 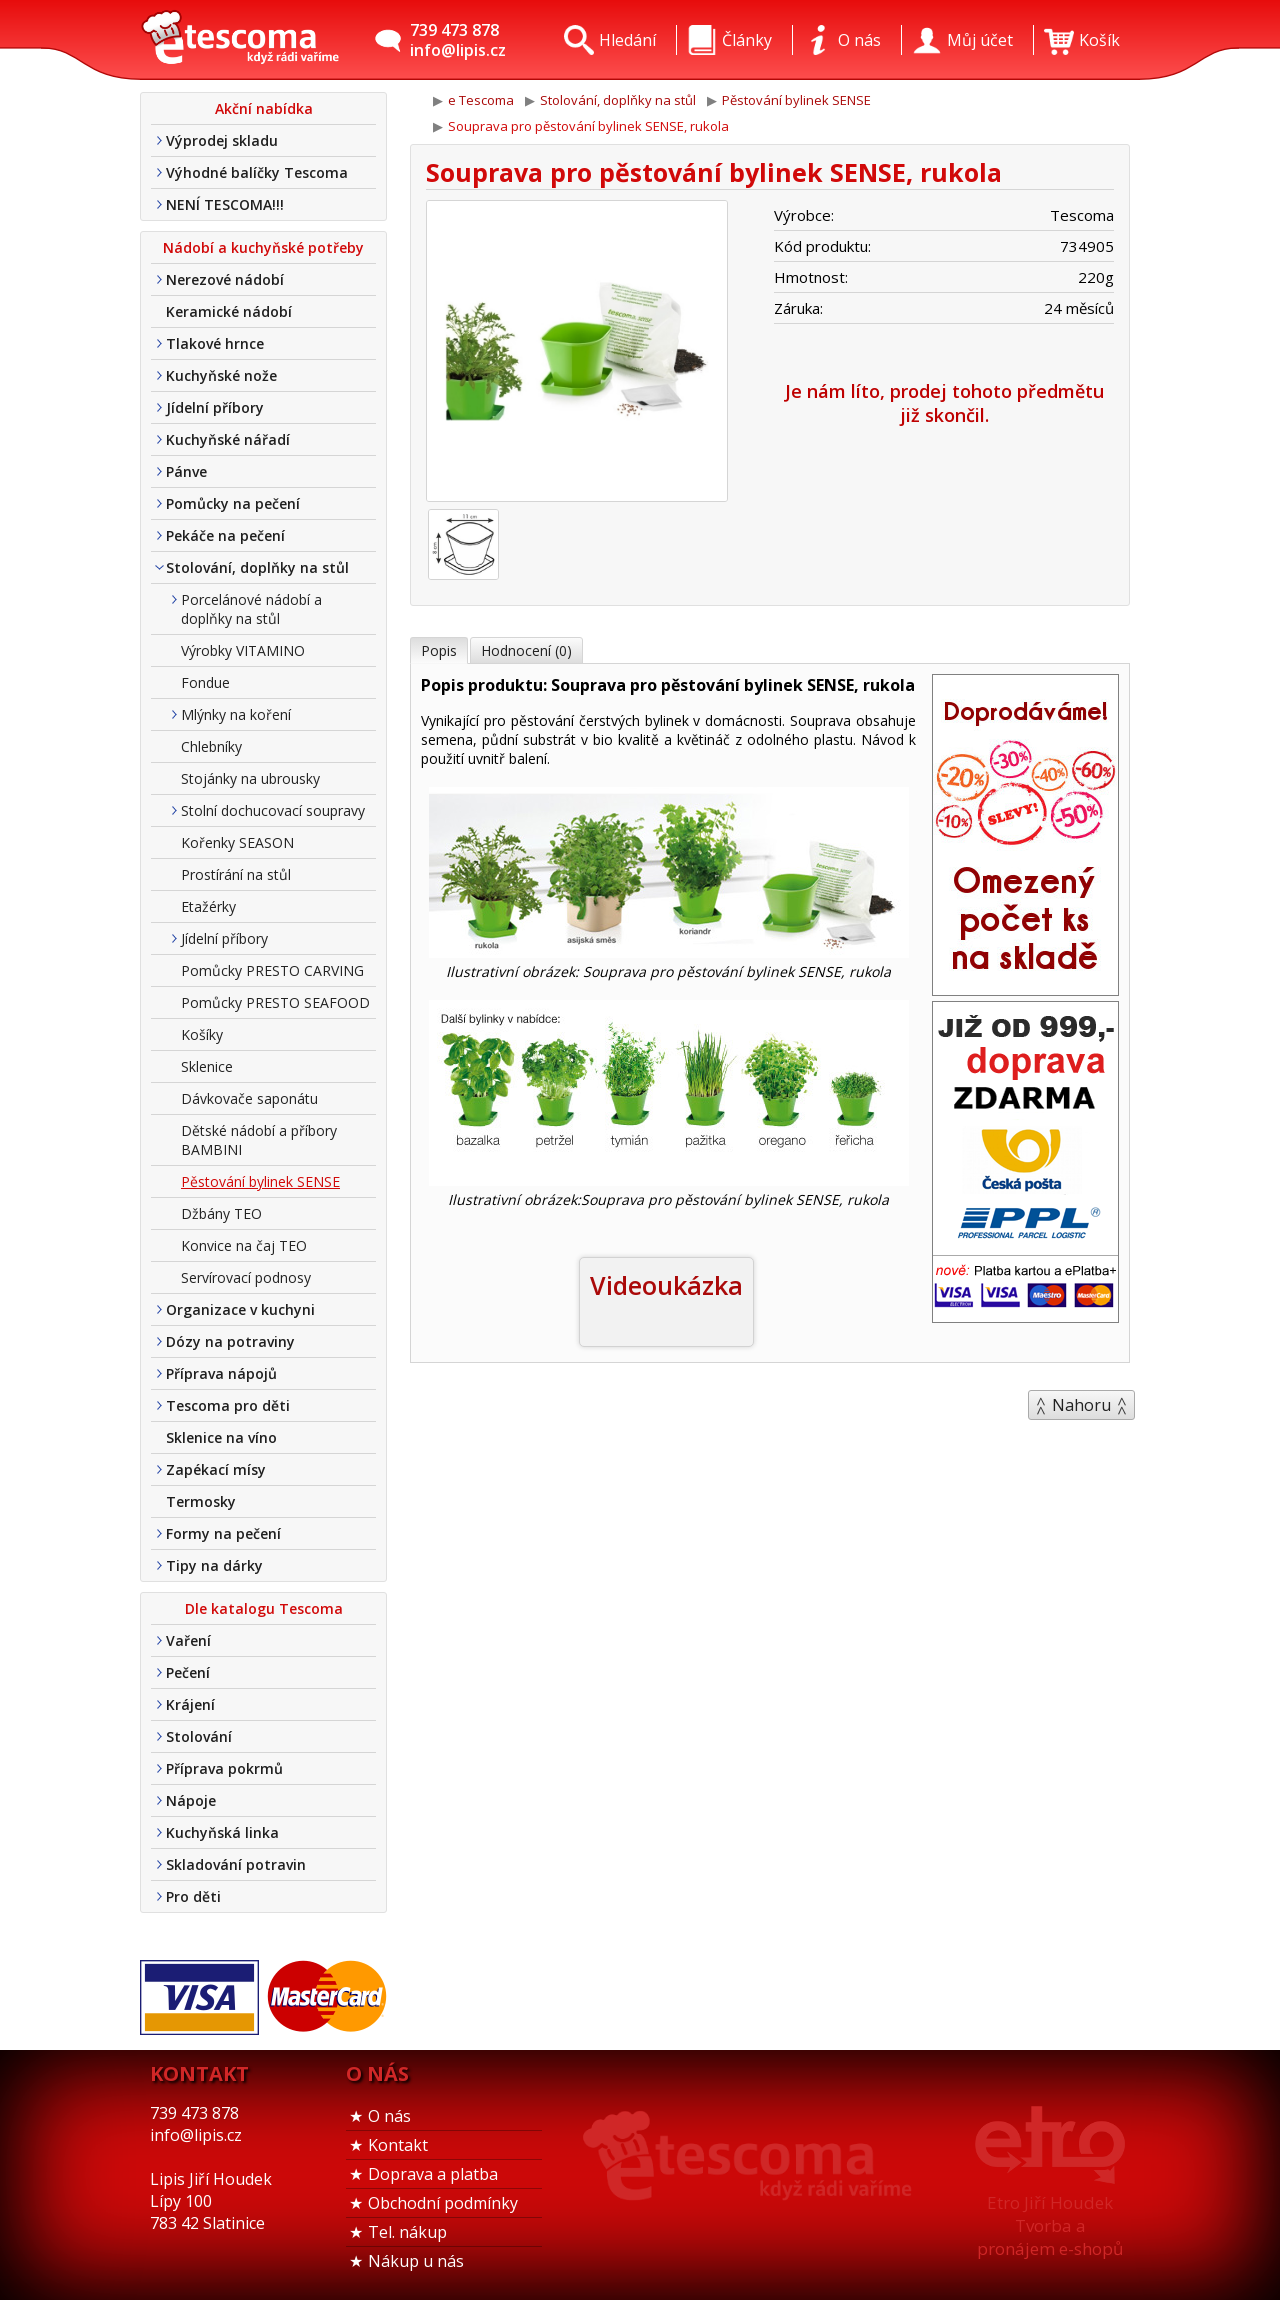 I want to click on Skladování potravin, so click(x=236, y=1864).